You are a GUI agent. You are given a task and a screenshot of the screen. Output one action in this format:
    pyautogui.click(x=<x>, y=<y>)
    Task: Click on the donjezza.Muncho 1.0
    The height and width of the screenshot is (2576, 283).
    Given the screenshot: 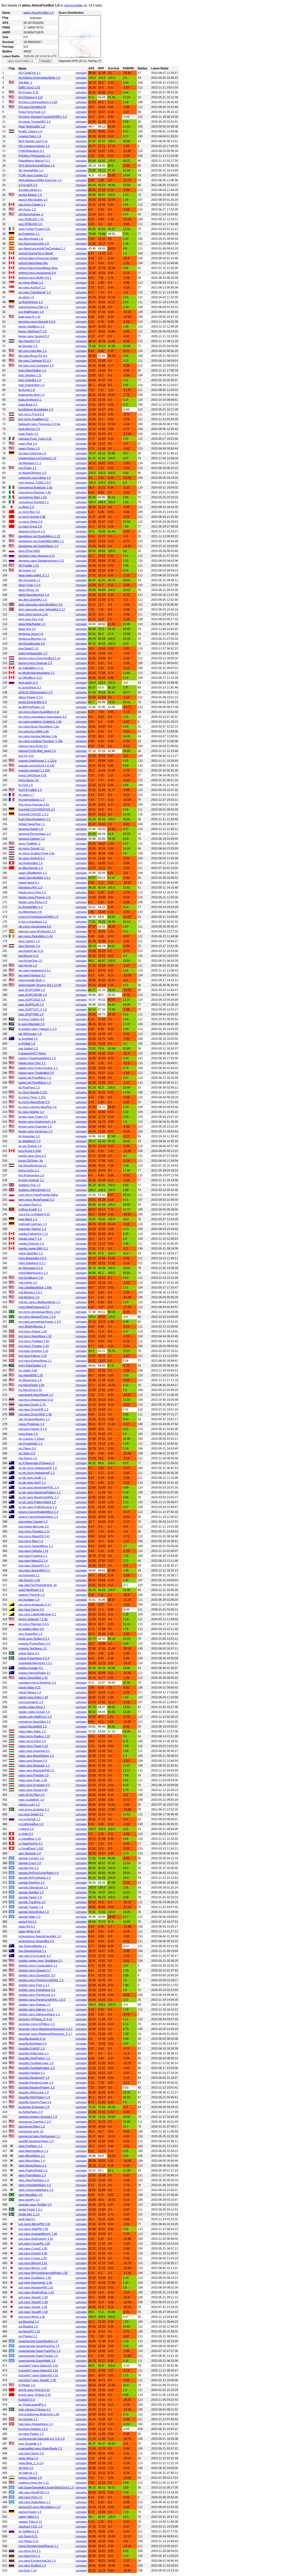 What is the action you would take?
    pyautogui.click(x=32, y=638)
    